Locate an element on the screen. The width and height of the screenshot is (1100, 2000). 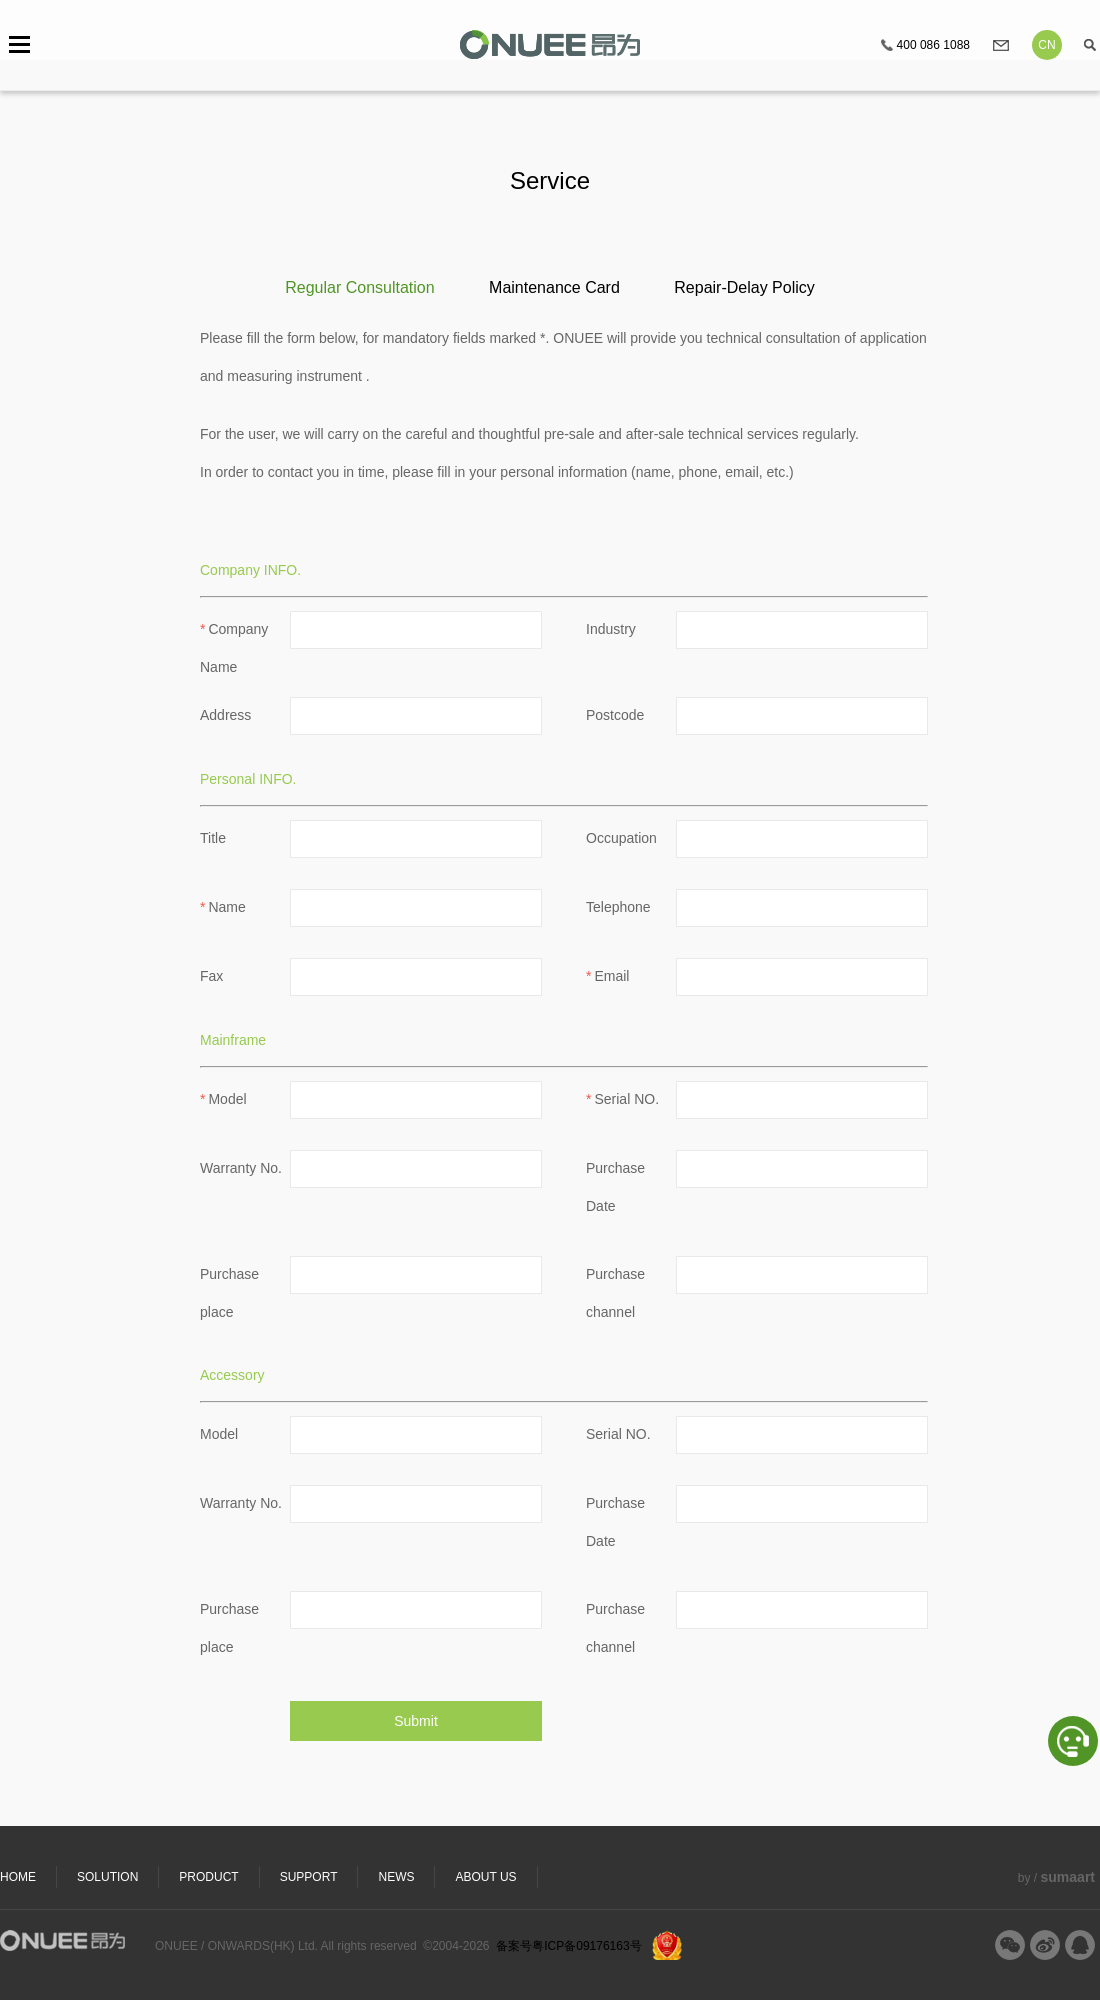
SUPPORT is located at coordinates (309, 1877).